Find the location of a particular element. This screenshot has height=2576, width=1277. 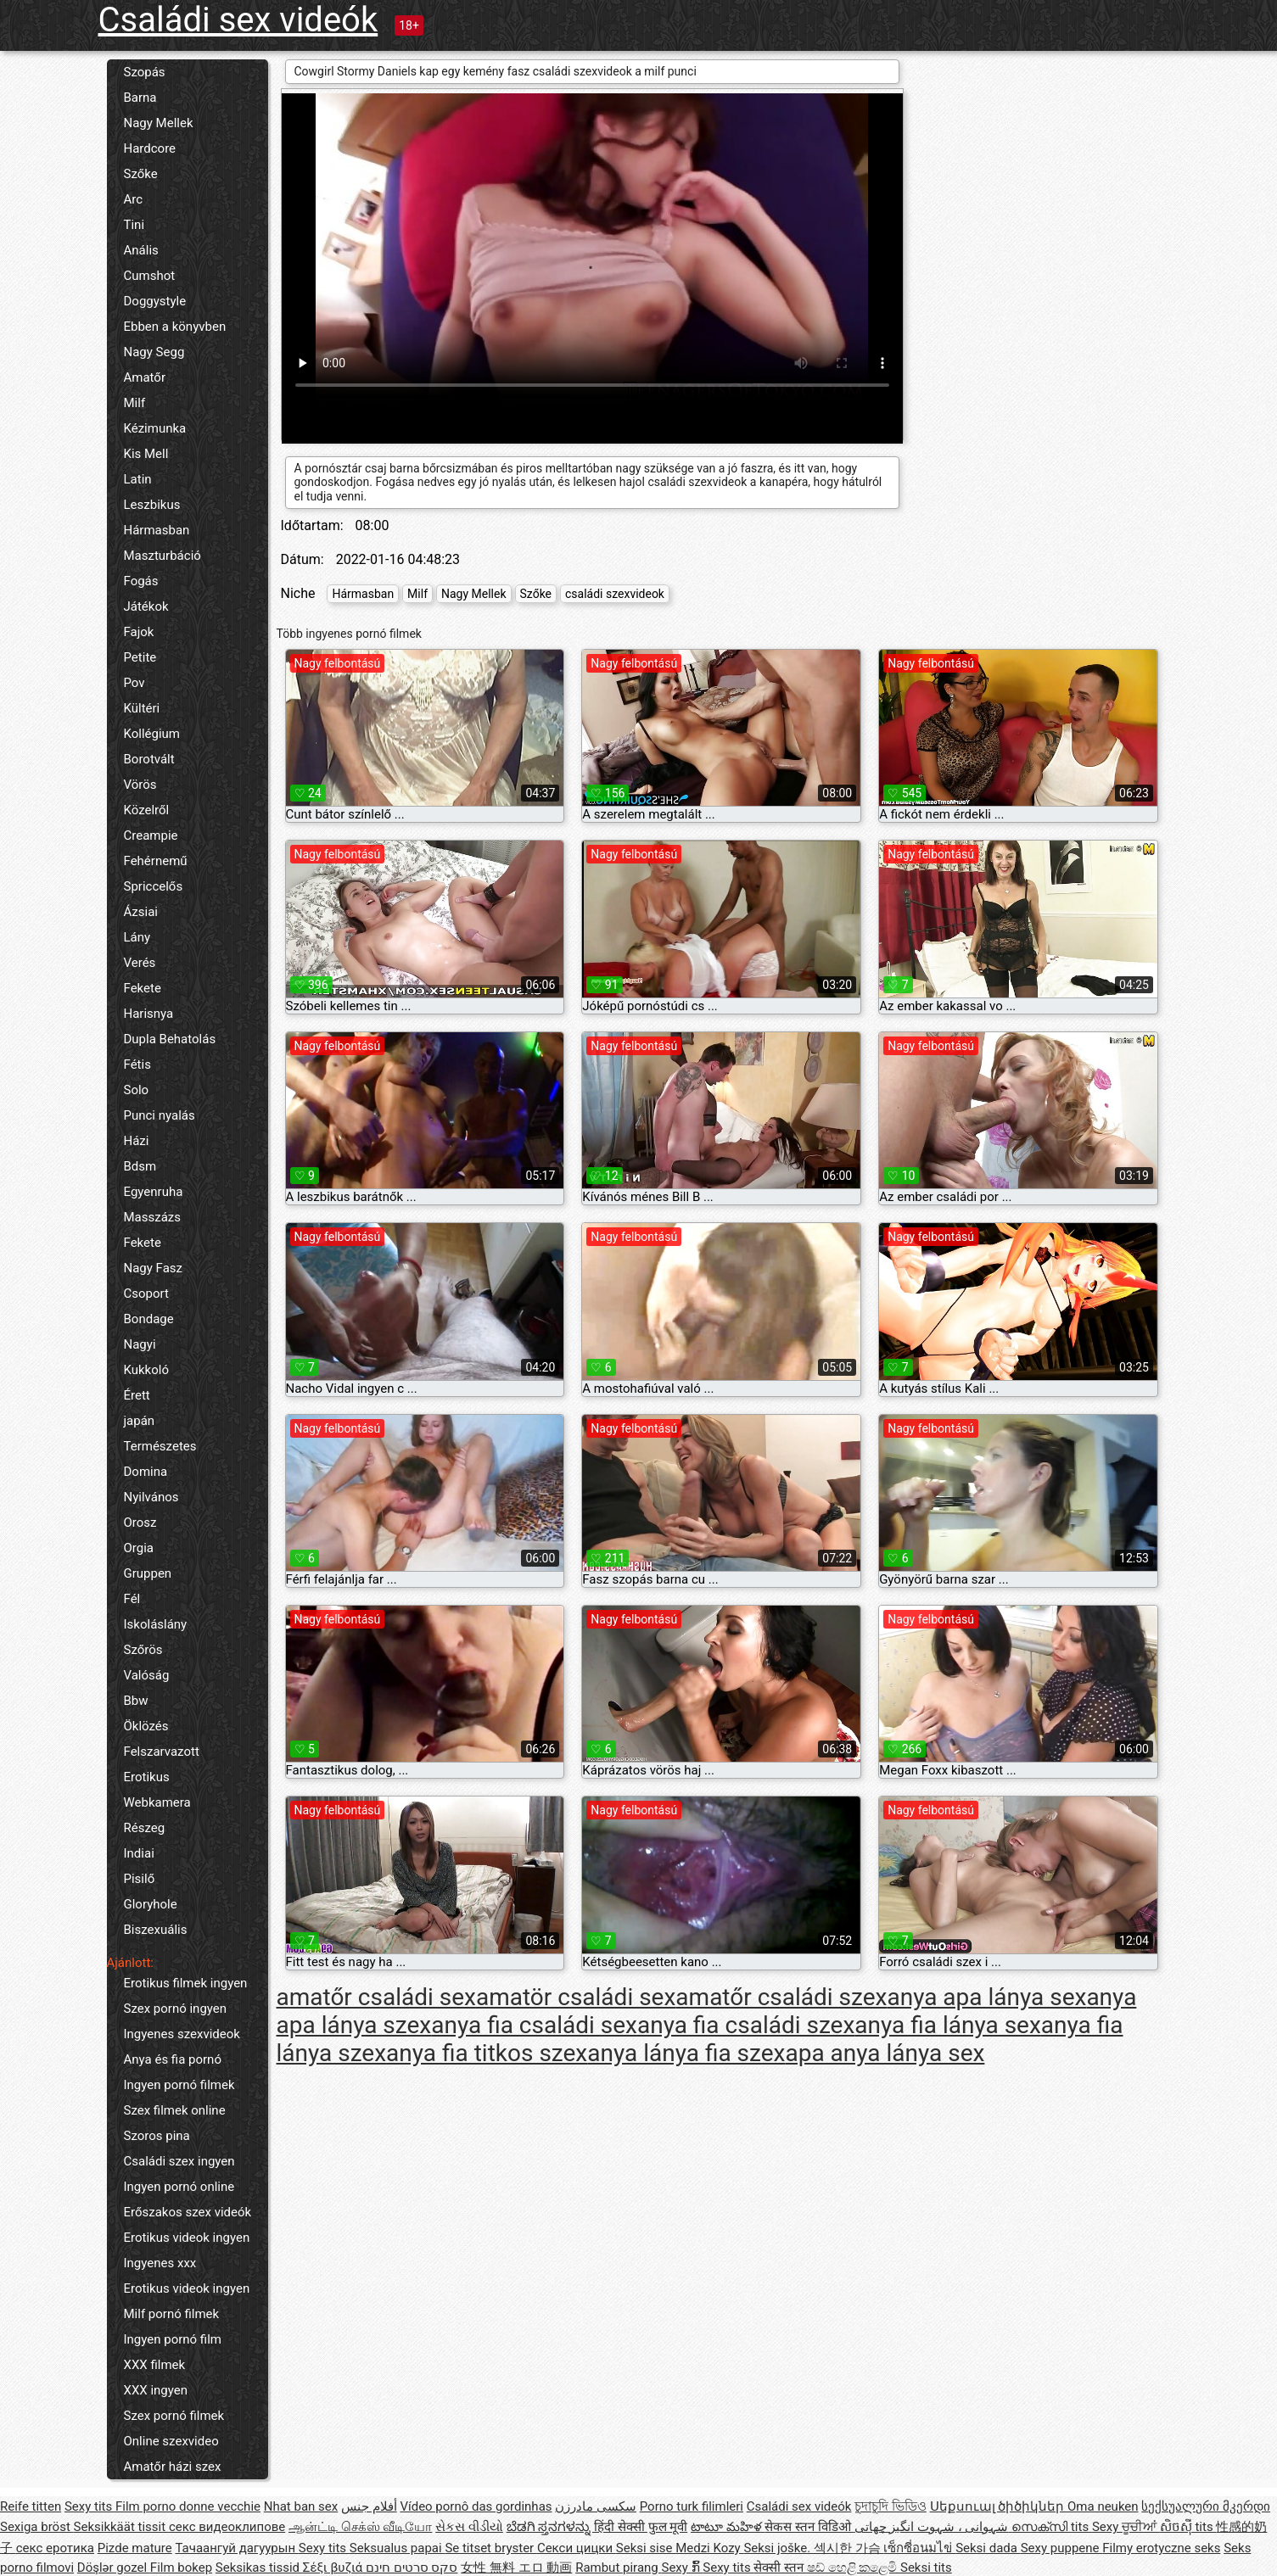

Bondage is located at coordinates (149, 1319).